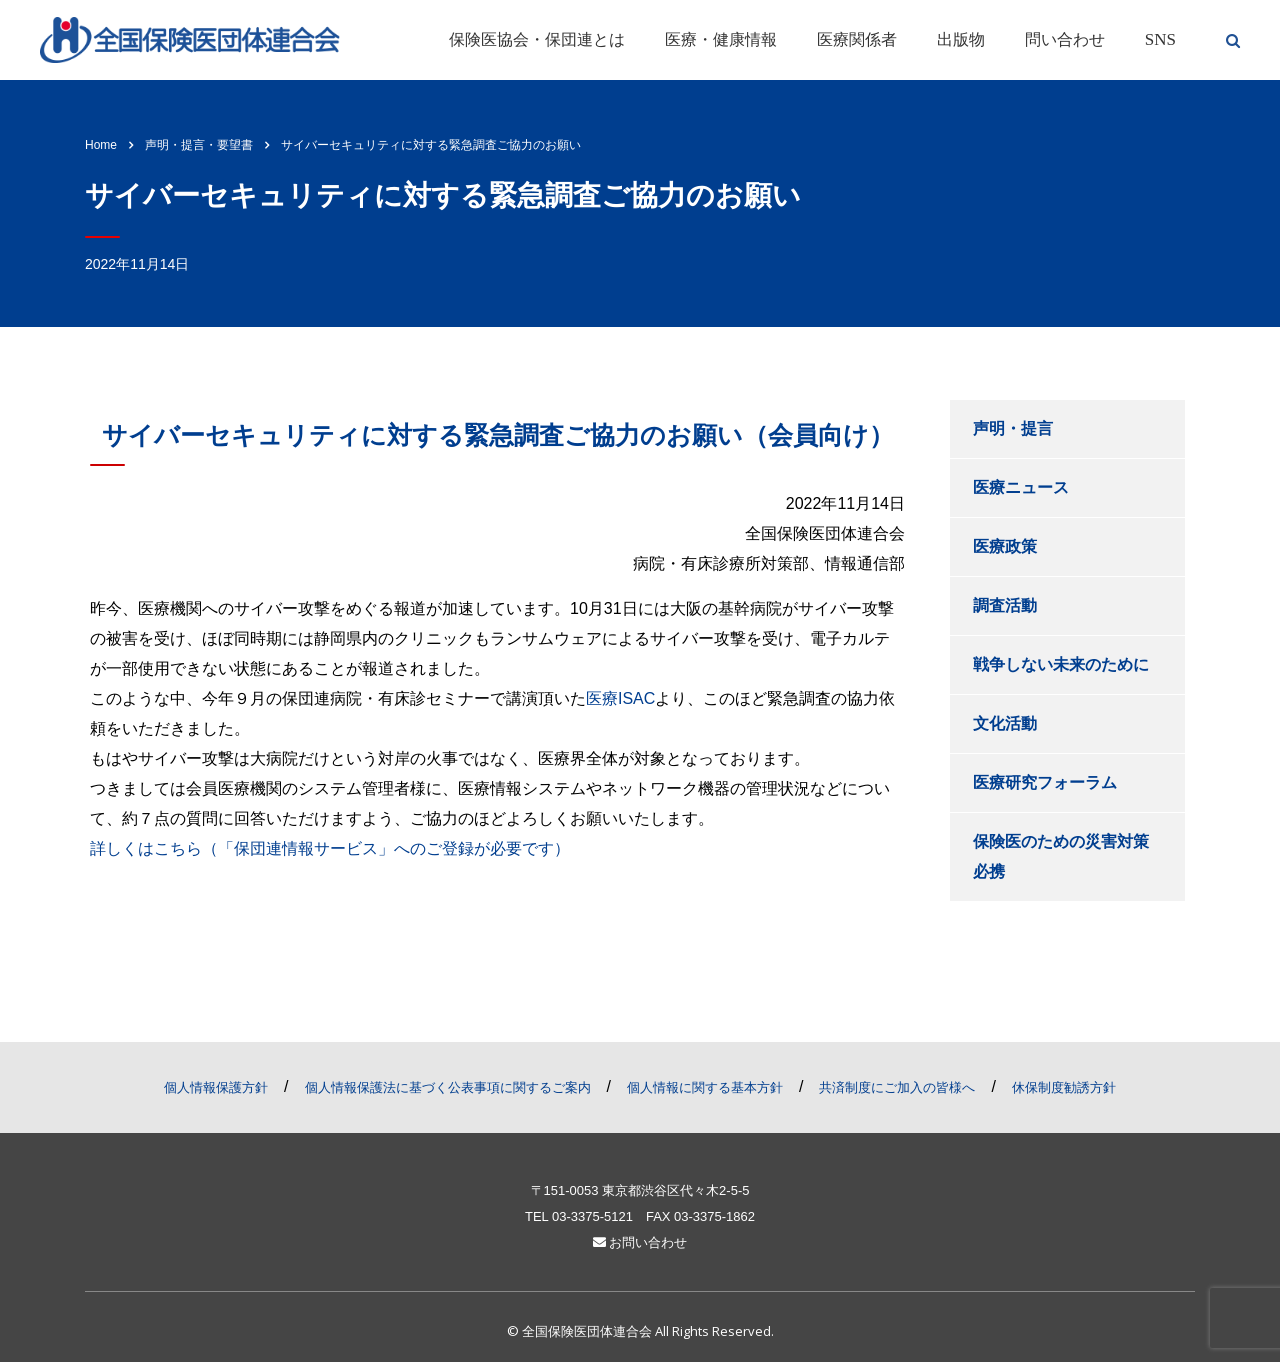  Describe the element at coordinates (705, 1087) in the screenshot. I see `個人情報に関する基本方針` at that location.